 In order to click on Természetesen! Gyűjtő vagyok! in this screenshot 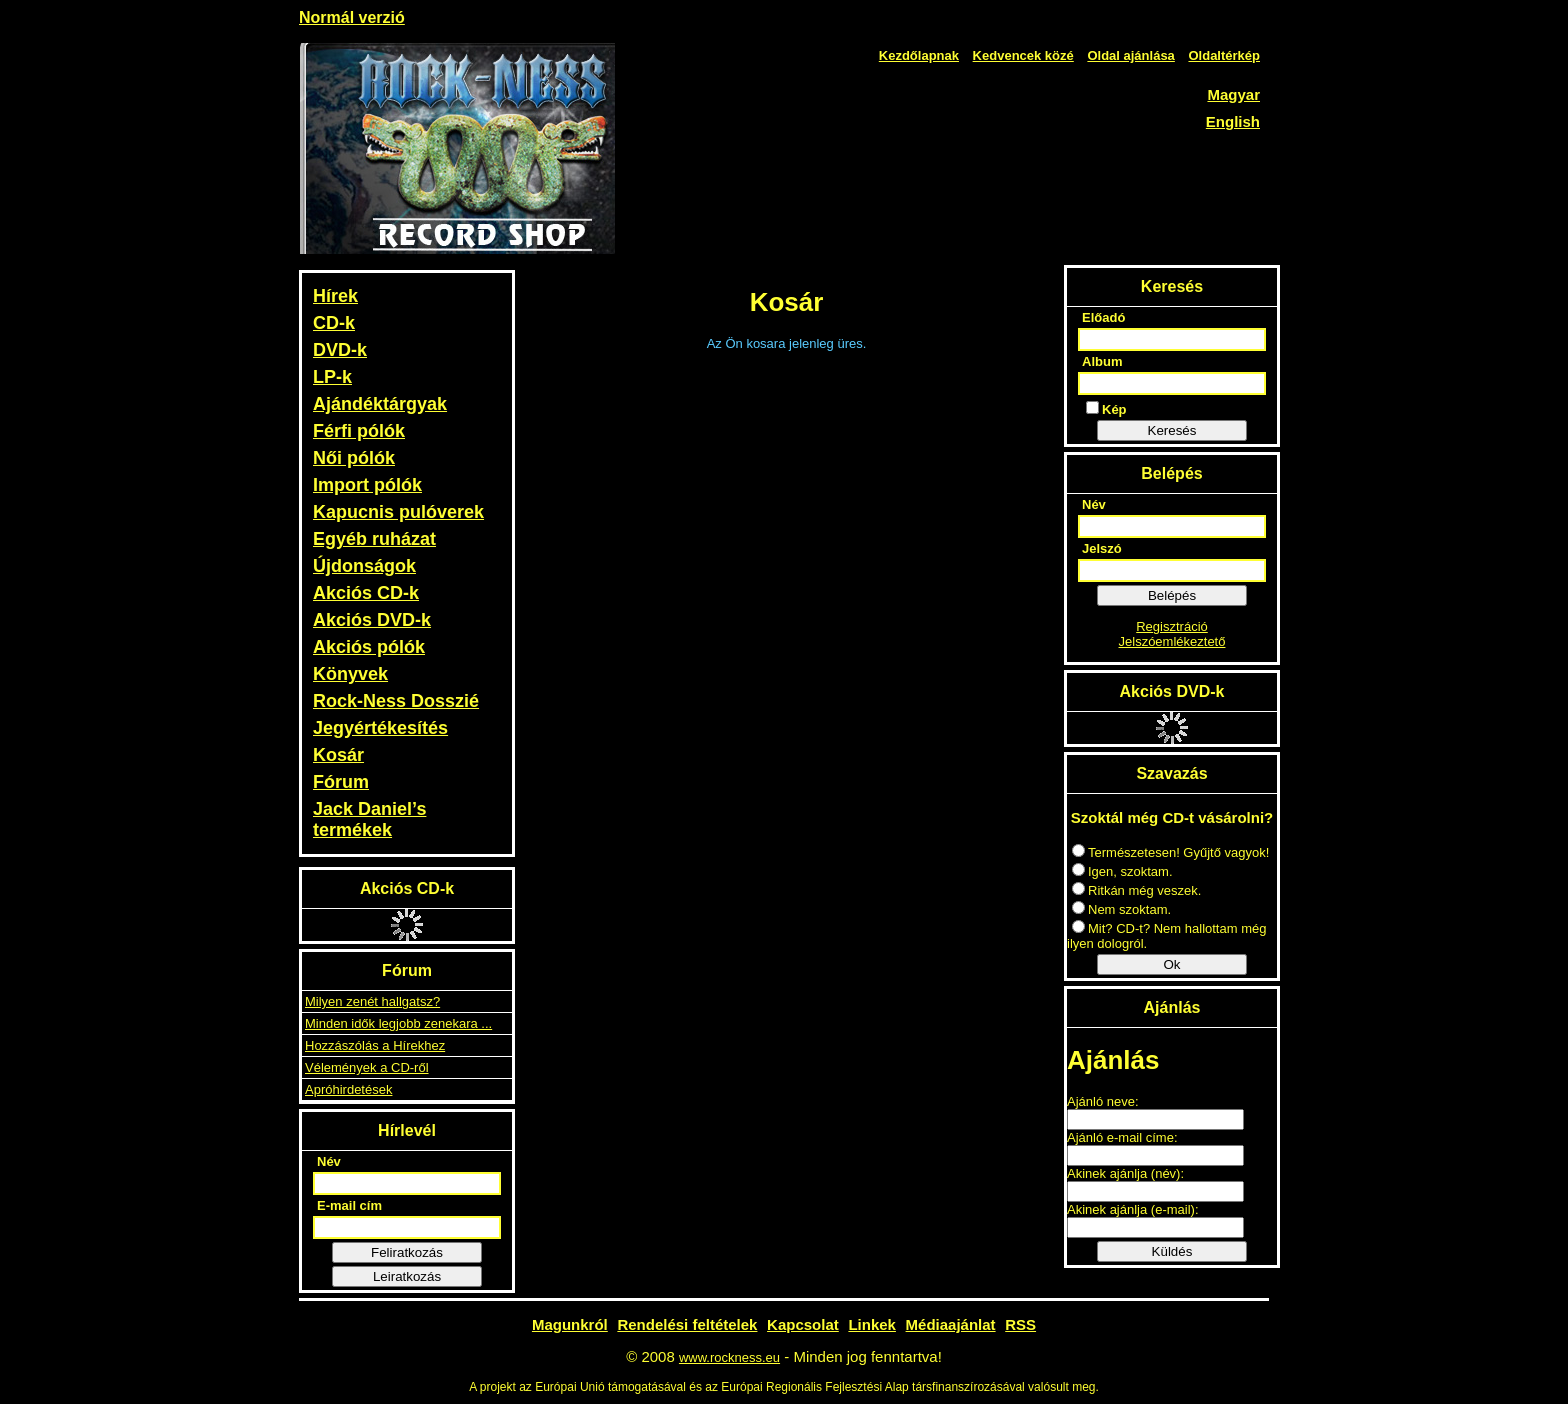, I will do `click(1170, 852)`.